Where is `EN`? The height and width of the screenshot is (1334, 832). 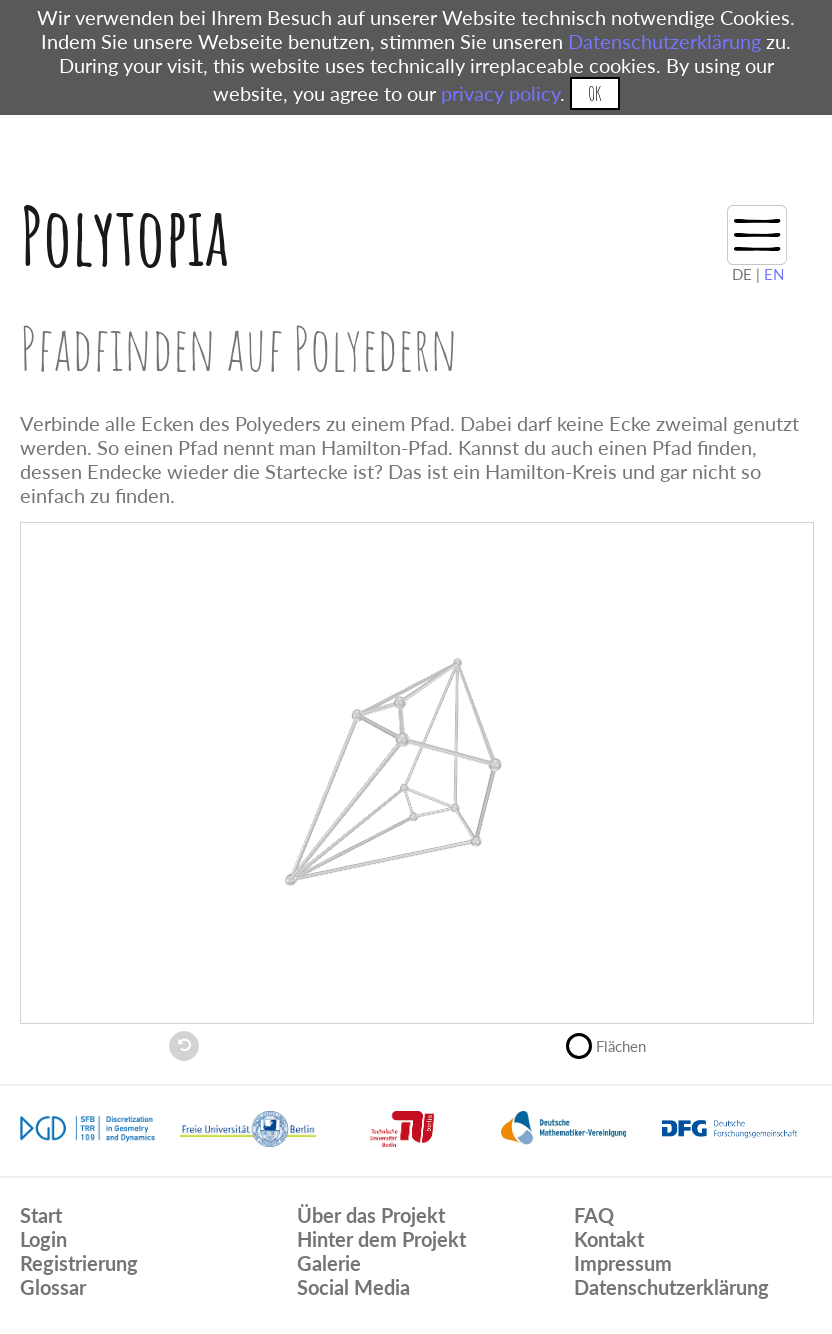
EN is located at coordinates (774, 274).